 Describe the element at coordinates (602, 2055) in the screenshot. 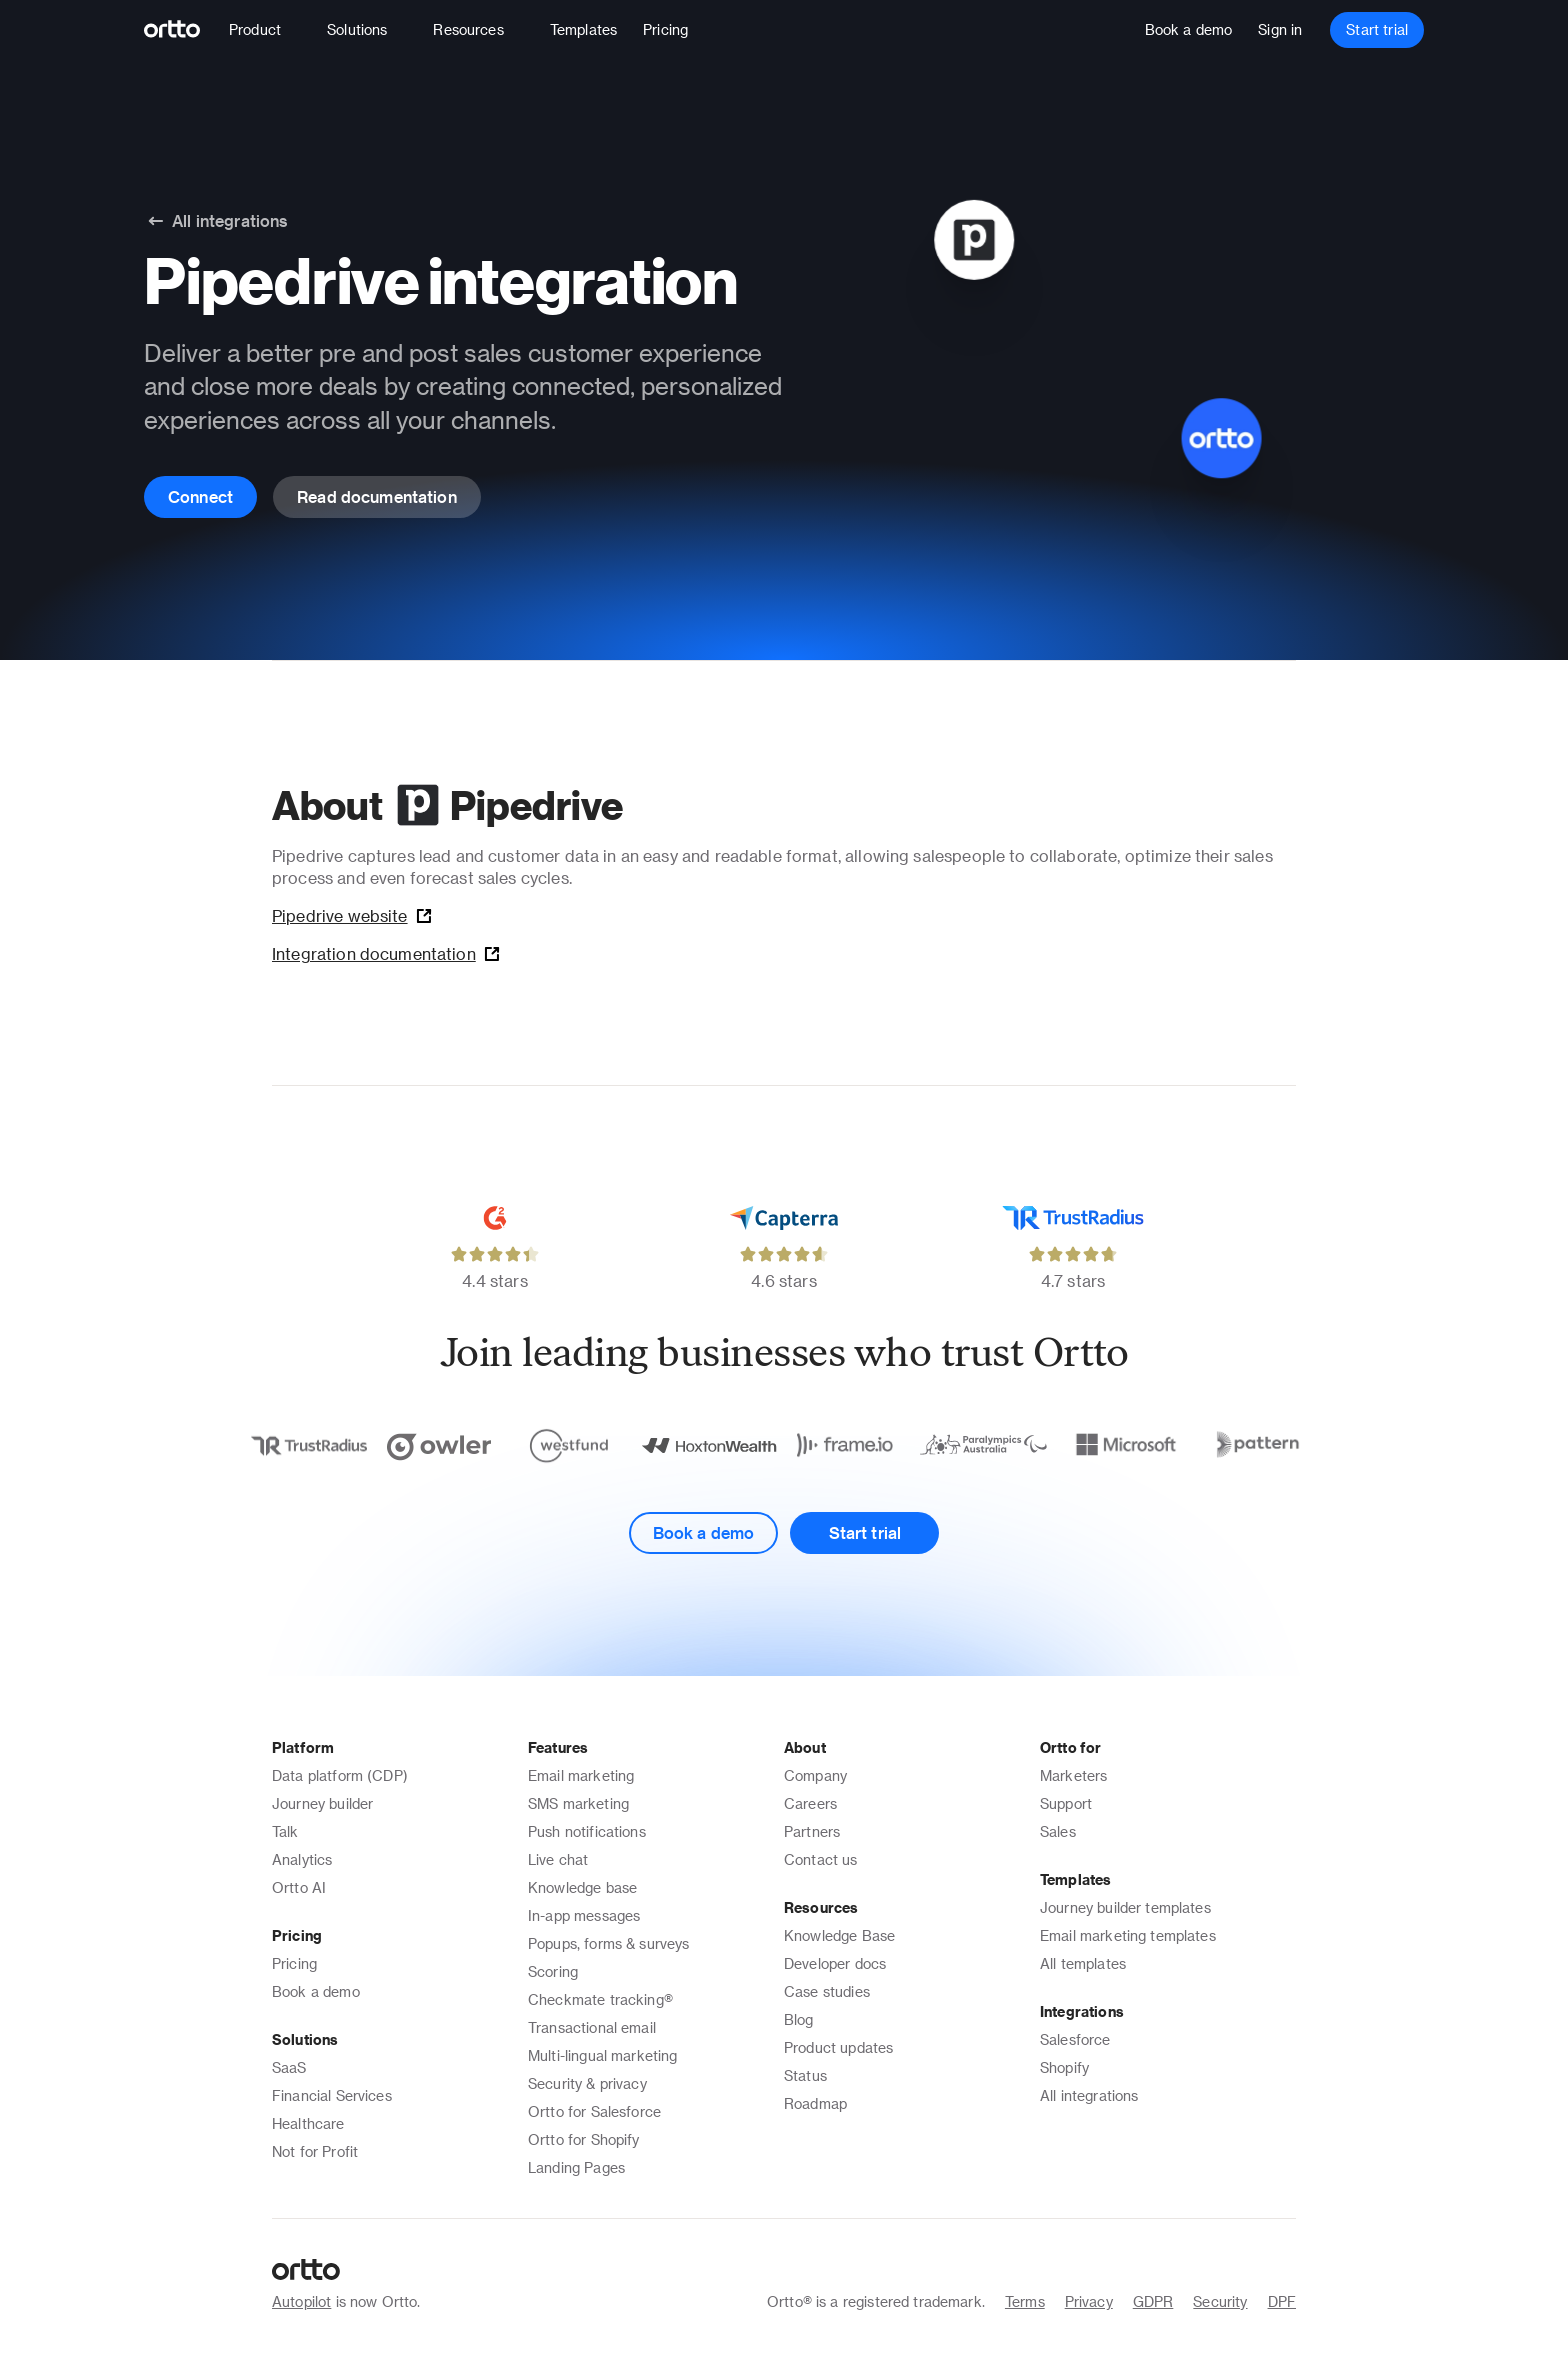

I see `Multi-lingual marketing` at that location.